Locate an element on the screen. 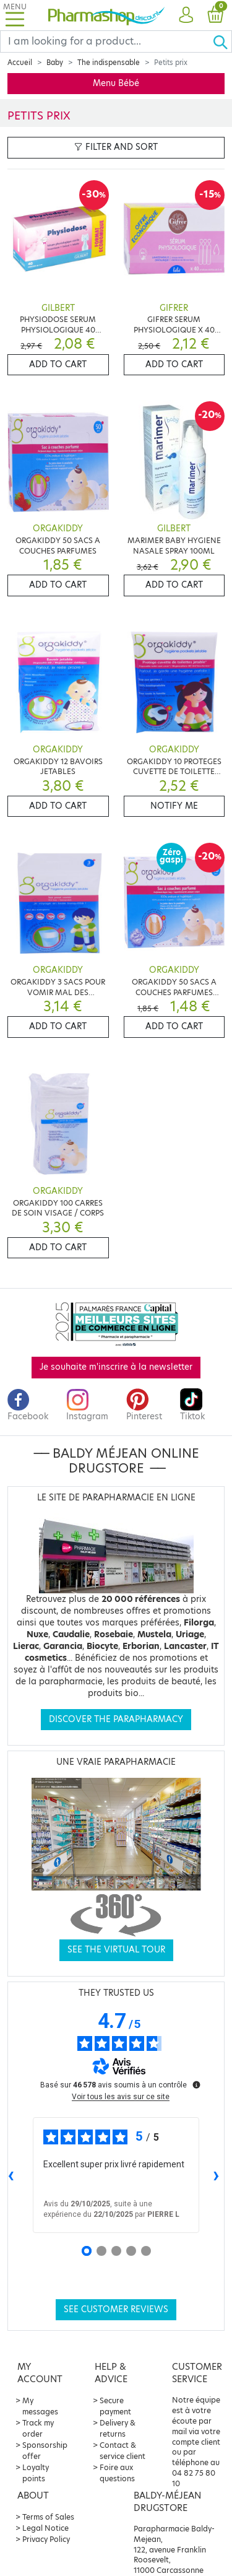 The height and width of the screenshot is (2576, 232). Discover the parapharmacy is located at coordinates (116, 1719).